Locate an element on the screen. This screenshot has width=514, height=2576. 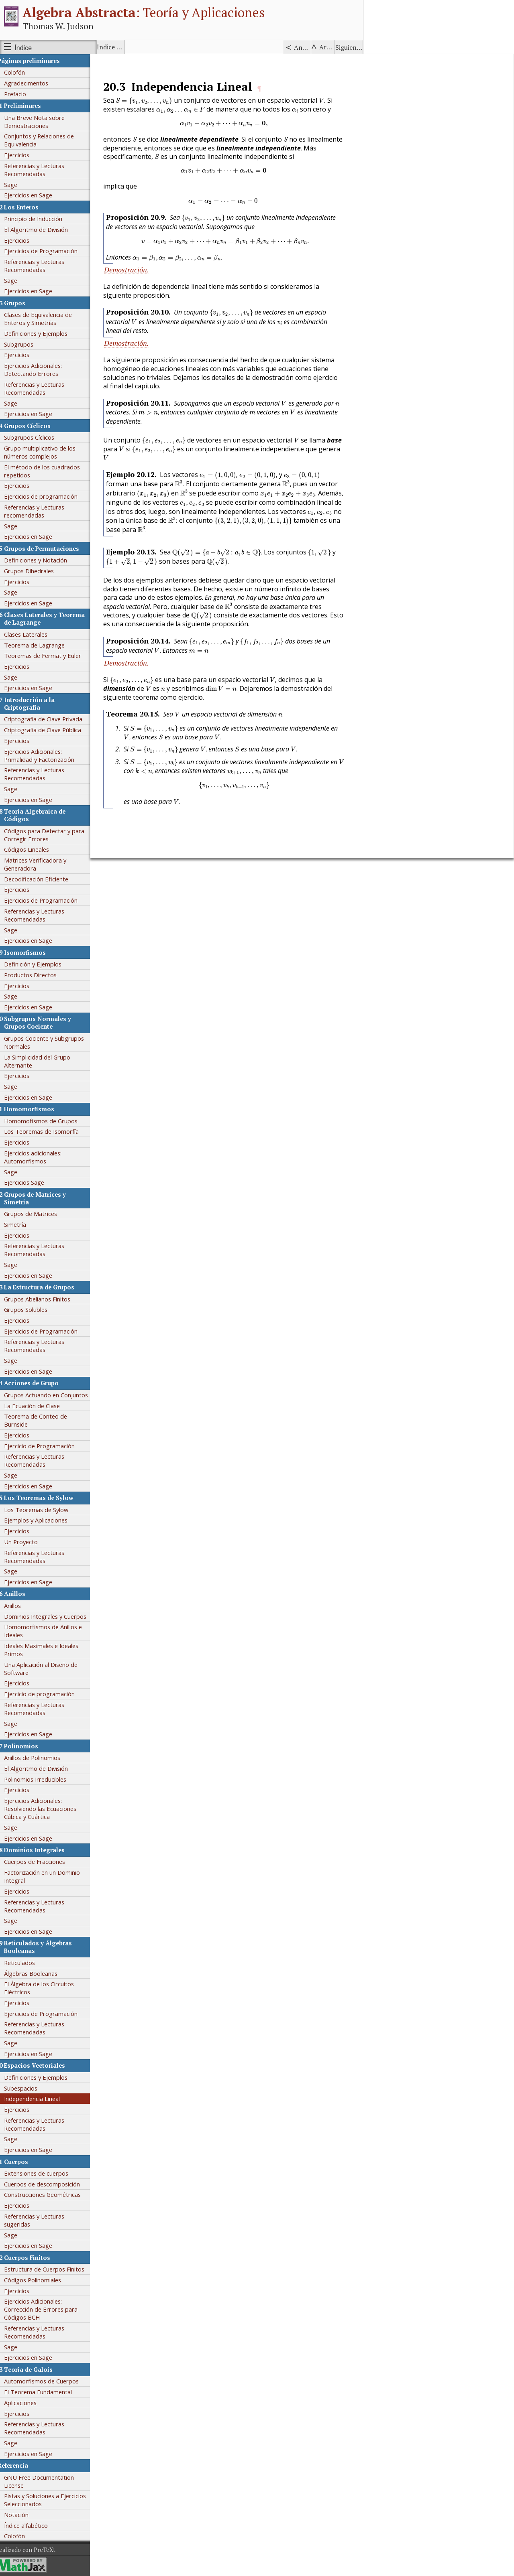
La Simplicidad del Grupo Alternante is located at coordinates (43, 1061).